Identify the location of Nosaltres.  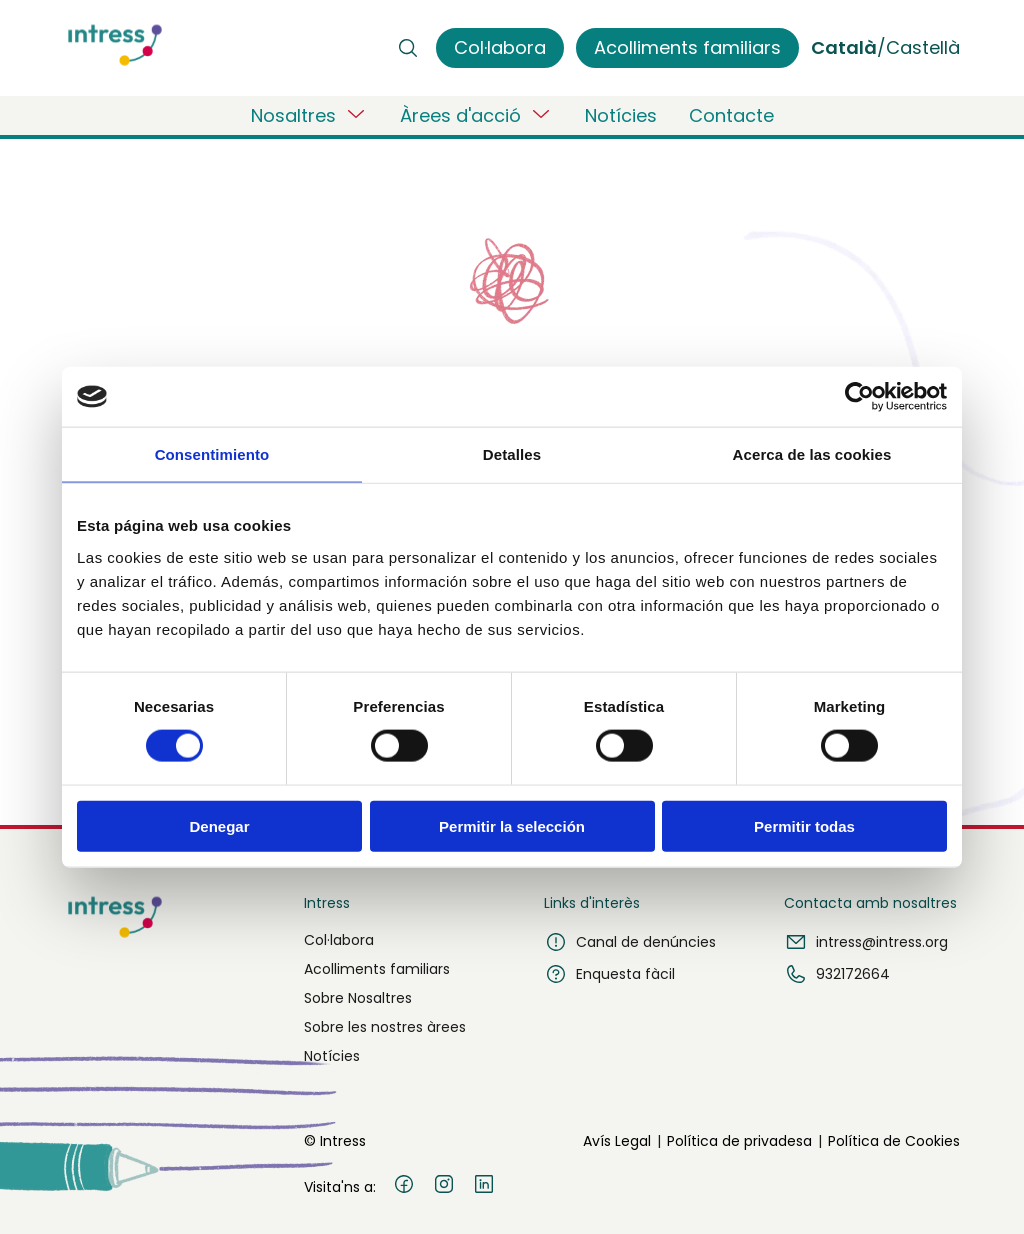
(309, 115).